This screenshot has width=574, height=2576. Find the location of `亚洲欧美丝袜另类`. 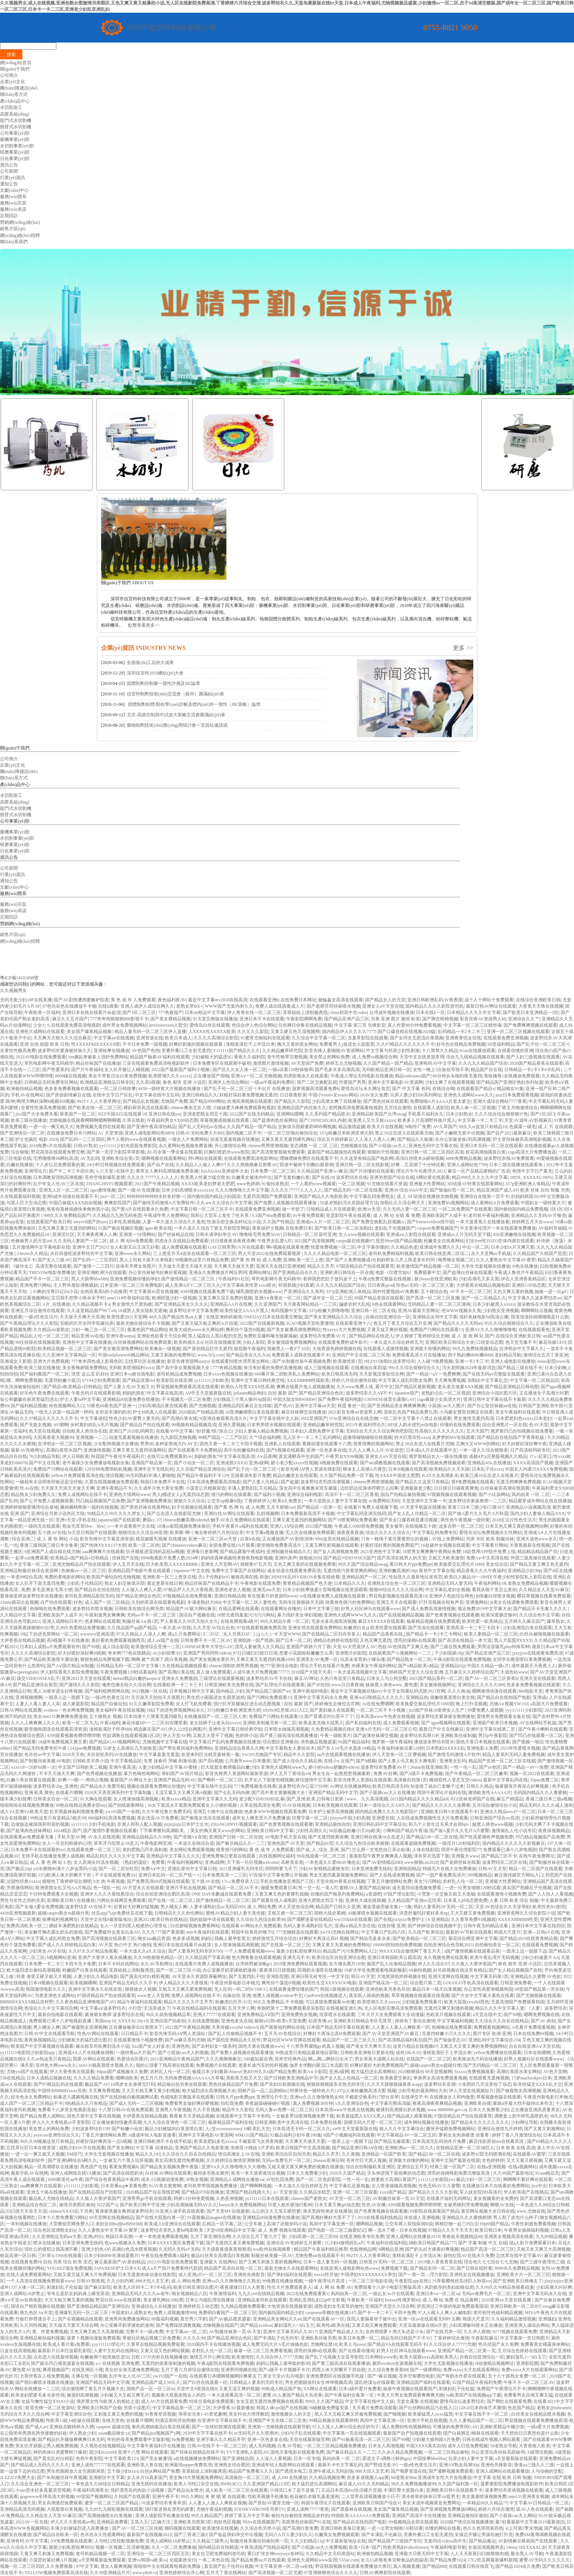

亚洲欧美丝袜另类 is located at coordinates (318, 2338).